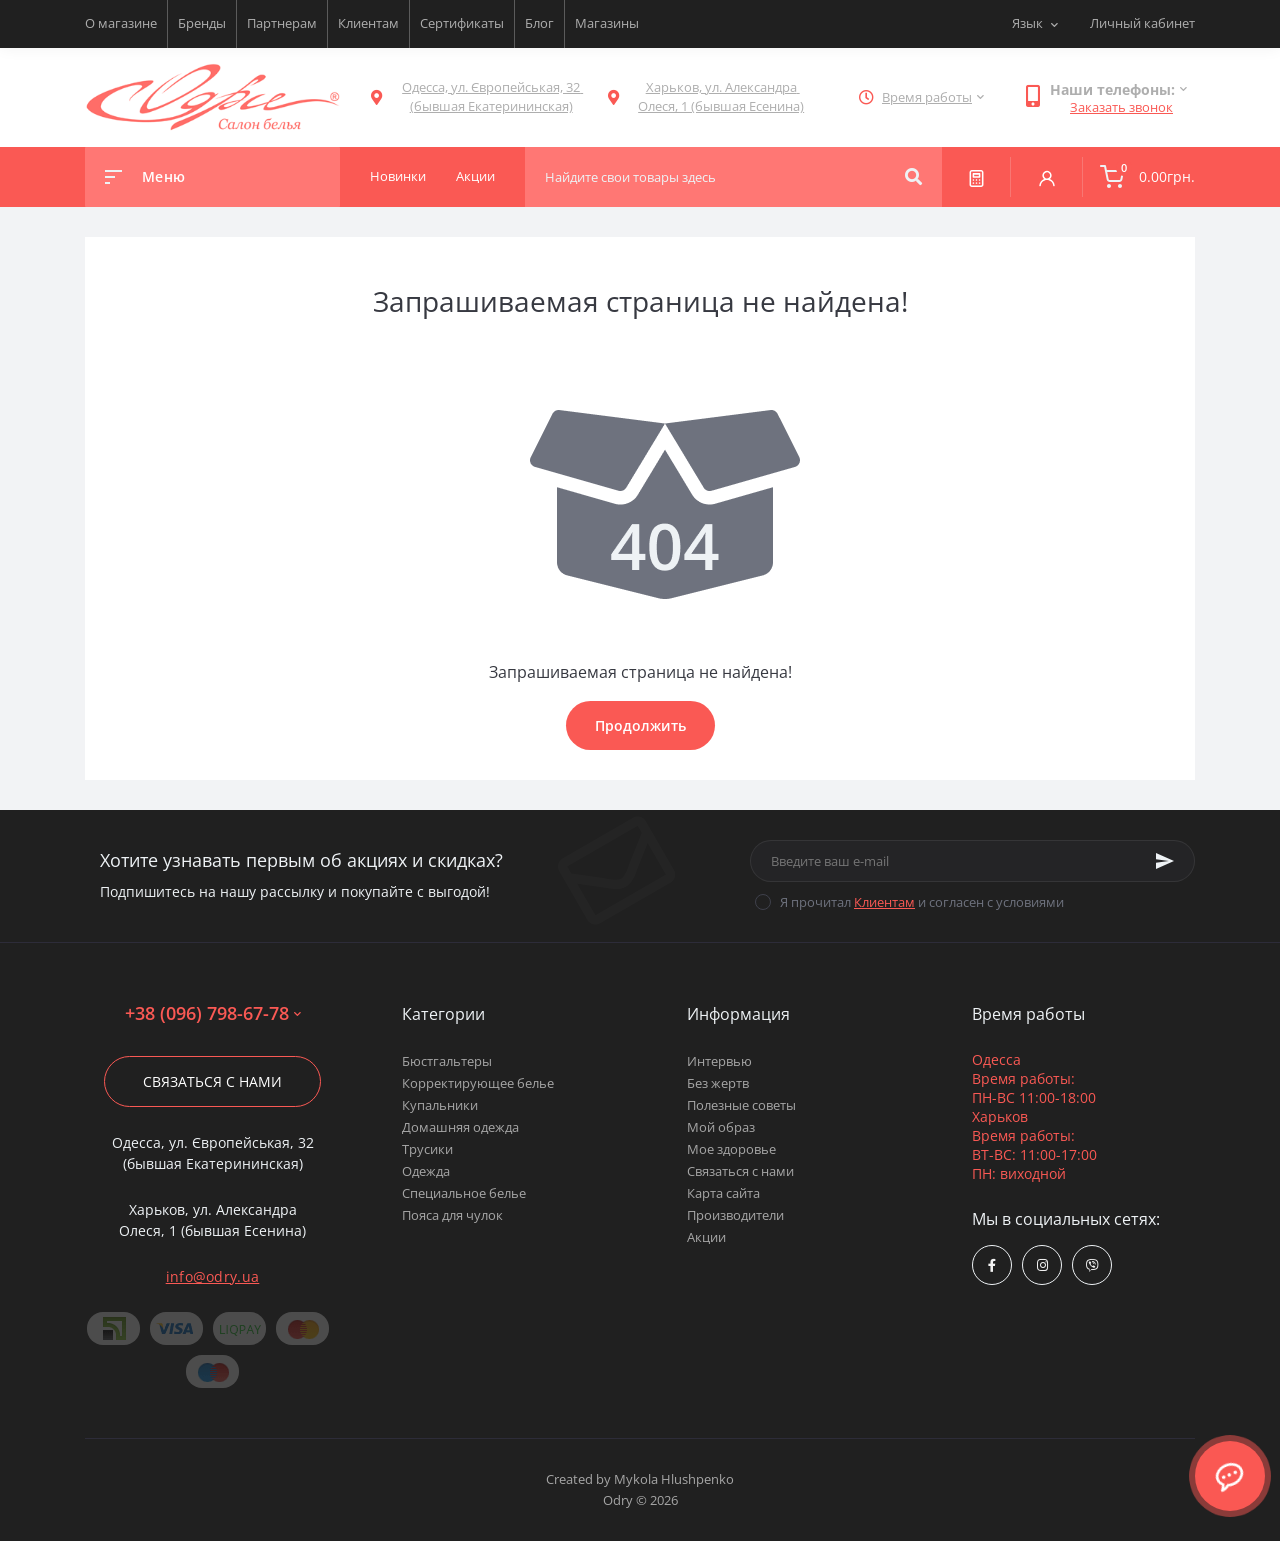 Image resolution: width=1280 pixels, height=1541 pixels. What do you see at coordinates (640, 725) in the screenshot?
I see `Продолжить` at bounding box center [640, 725].